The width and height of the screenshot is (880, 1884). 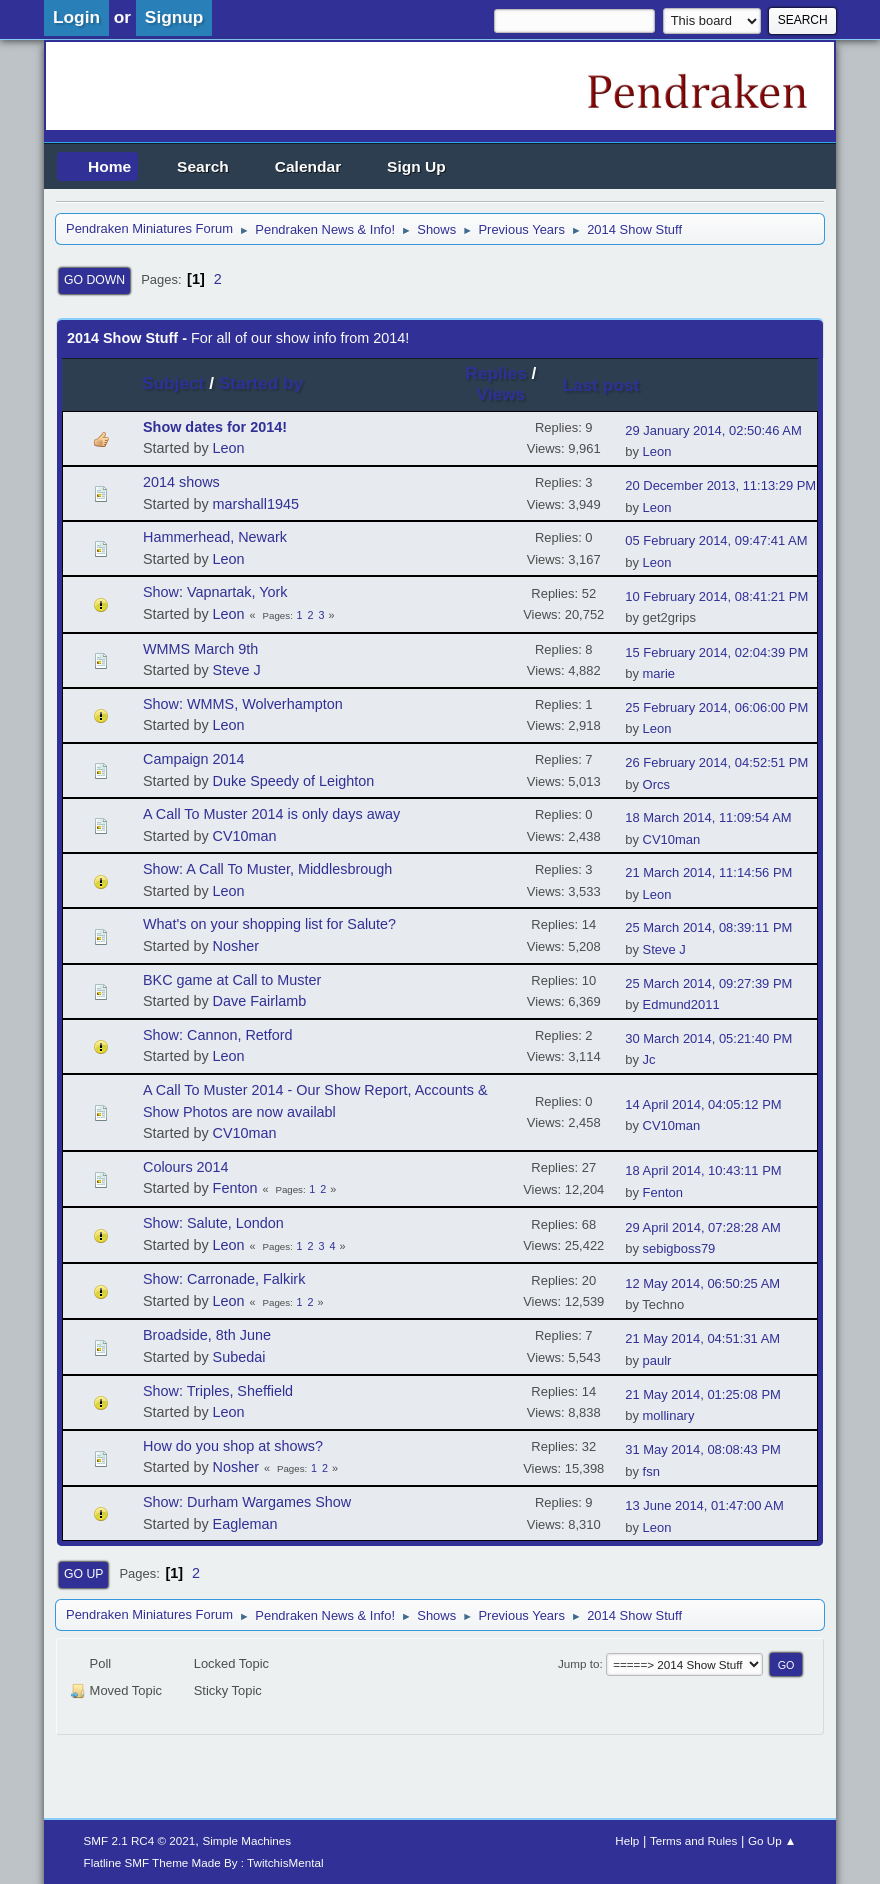 What do you see at coordinates (243, 704) in the screenshot?
I see `Show: WMMS, Wolverhampton` at bounding box center [243, 704].